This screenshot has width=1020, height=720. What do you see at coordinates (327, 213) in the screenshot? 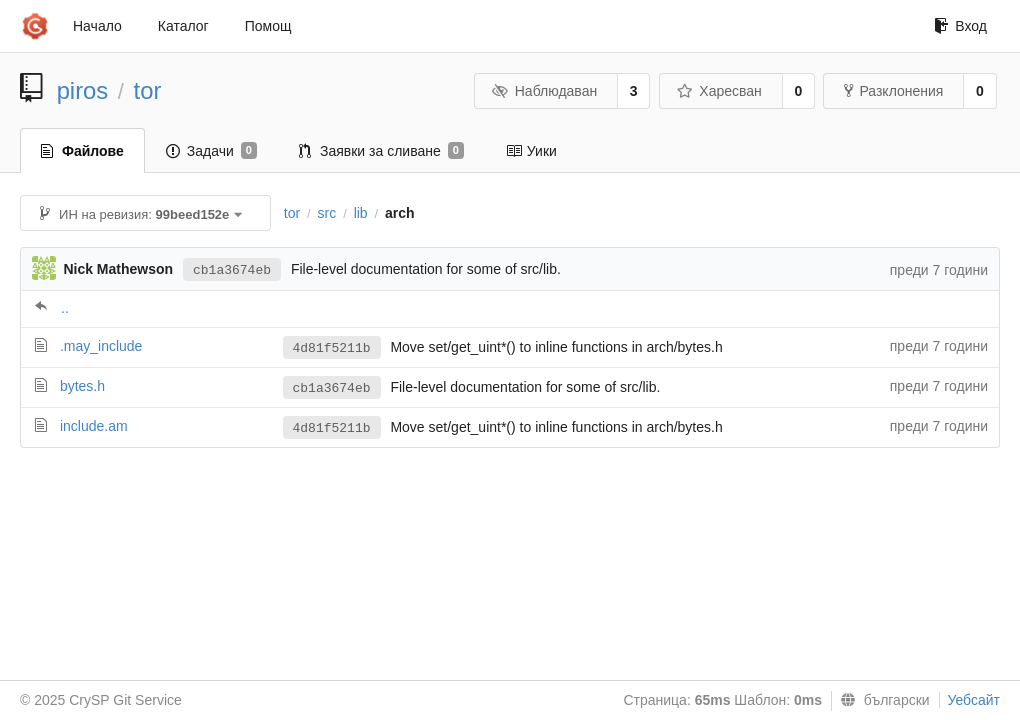
I see `src` at bounding box center [327, 213].